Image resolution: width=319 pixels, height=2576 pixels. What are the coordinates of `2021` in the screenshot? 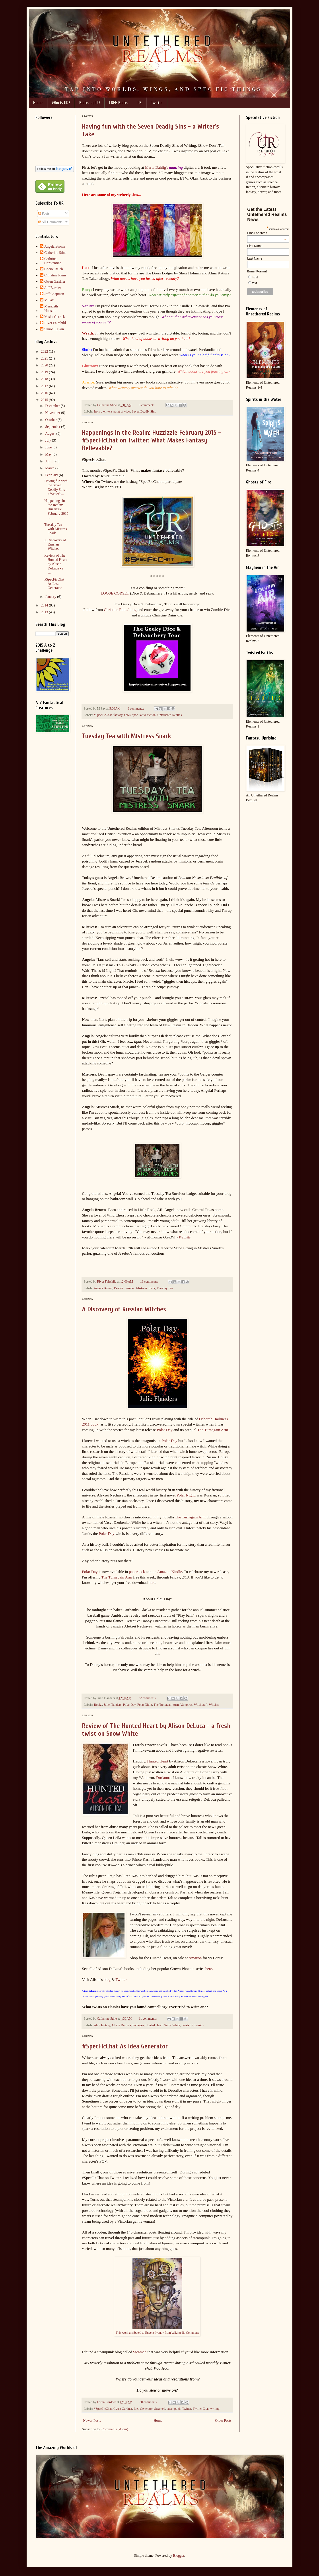 It's located at (45, 358).